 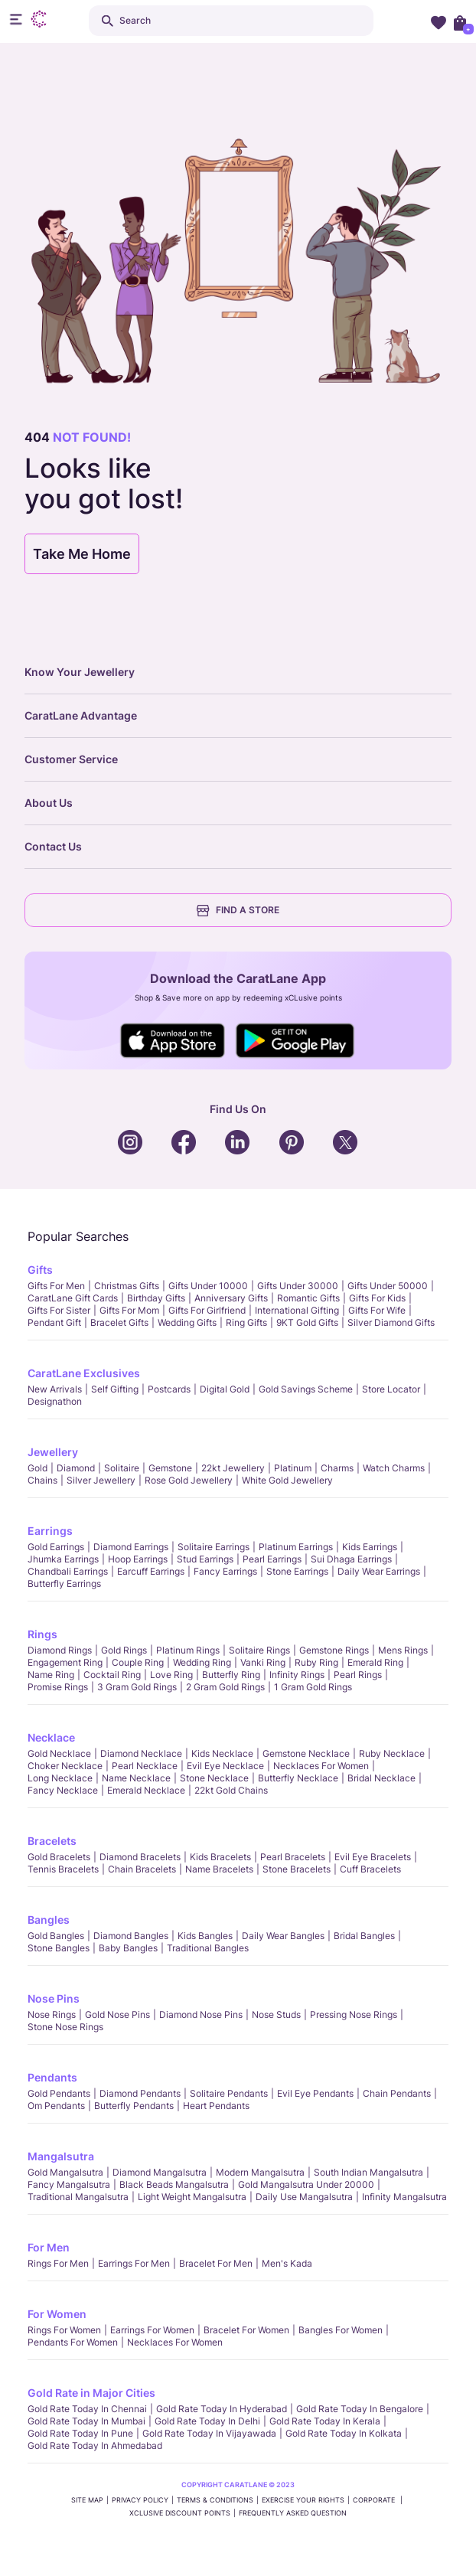 What do you see at coordinates (334, 1650) in the screenshot?
I see `Gemstone Rings` at bounding box center [334, 1650].